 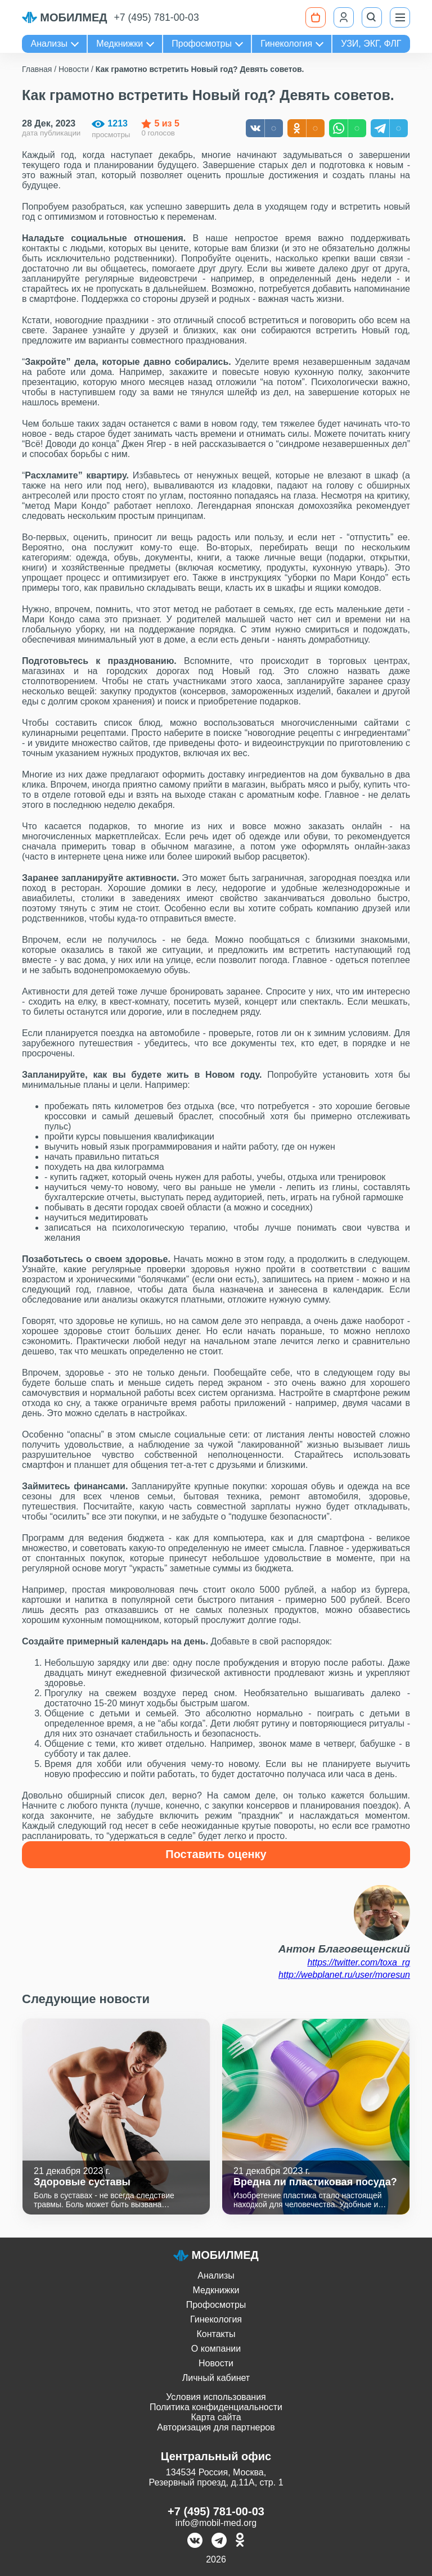 What do you see at coordinates (215, 2334) in the screenshot?
I see `Контакты` at bounding box center [215, 2334].